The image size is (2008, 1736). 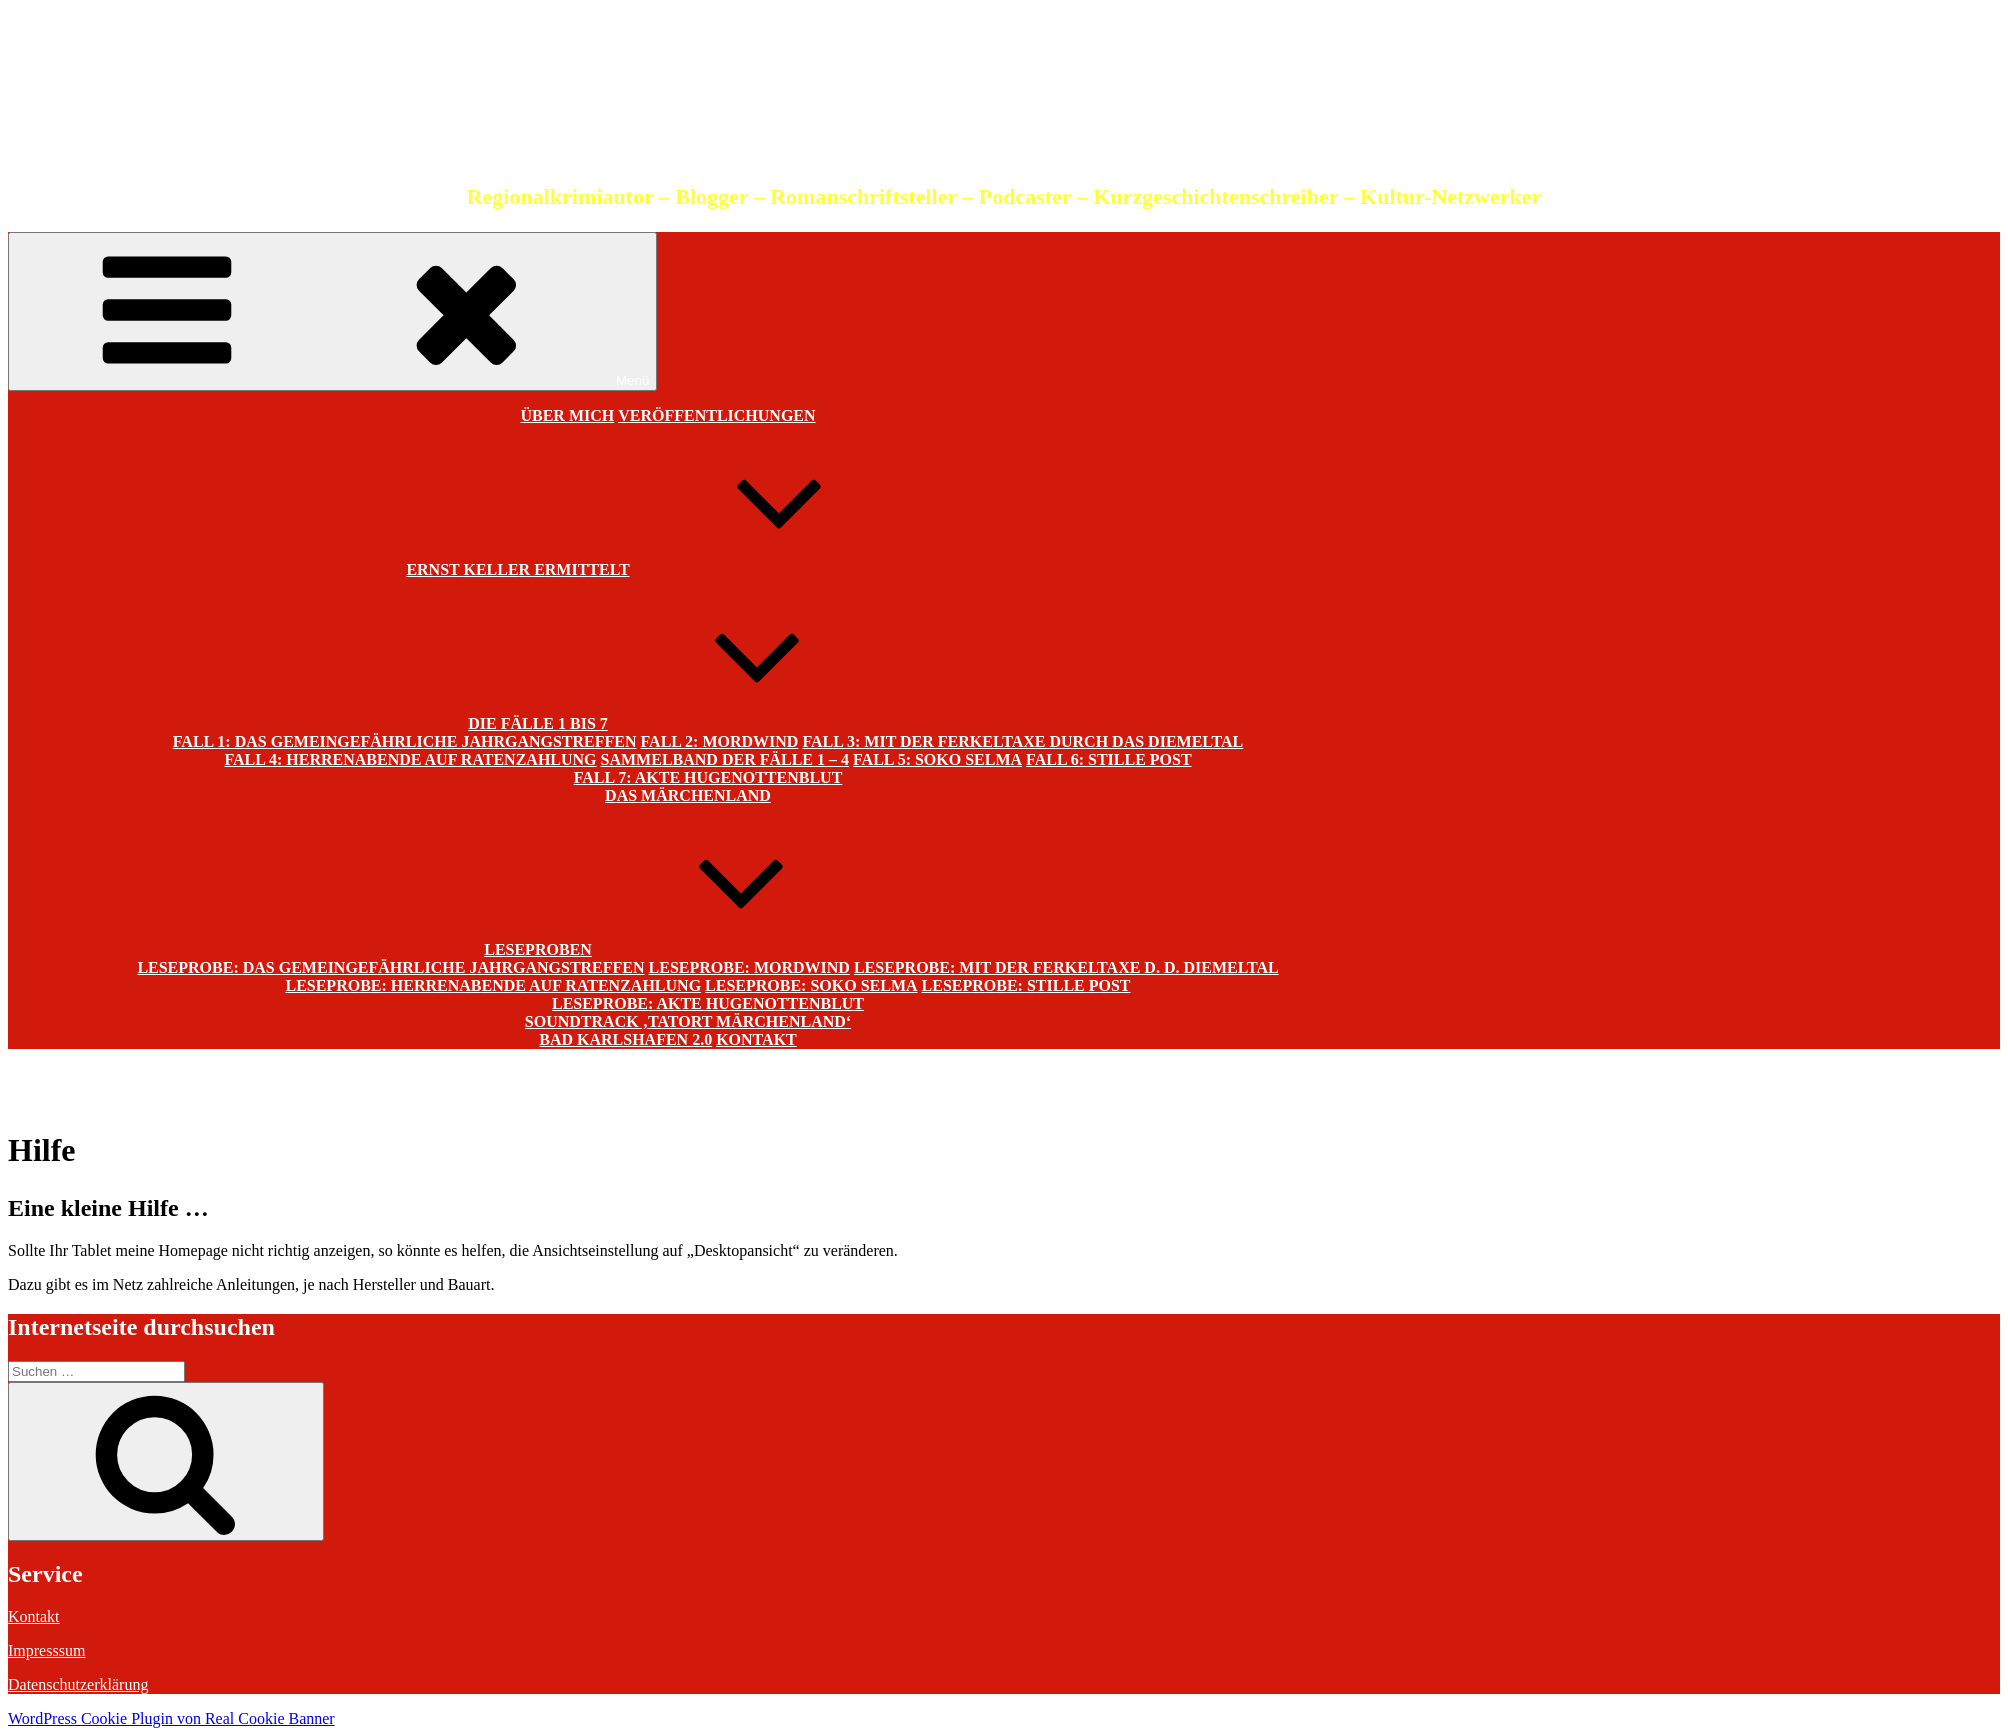 What do you see at coordinates (1109, 759) in the screenshot?
I see `Fall 6: Stille Post` at bounding box center [1109, 759].